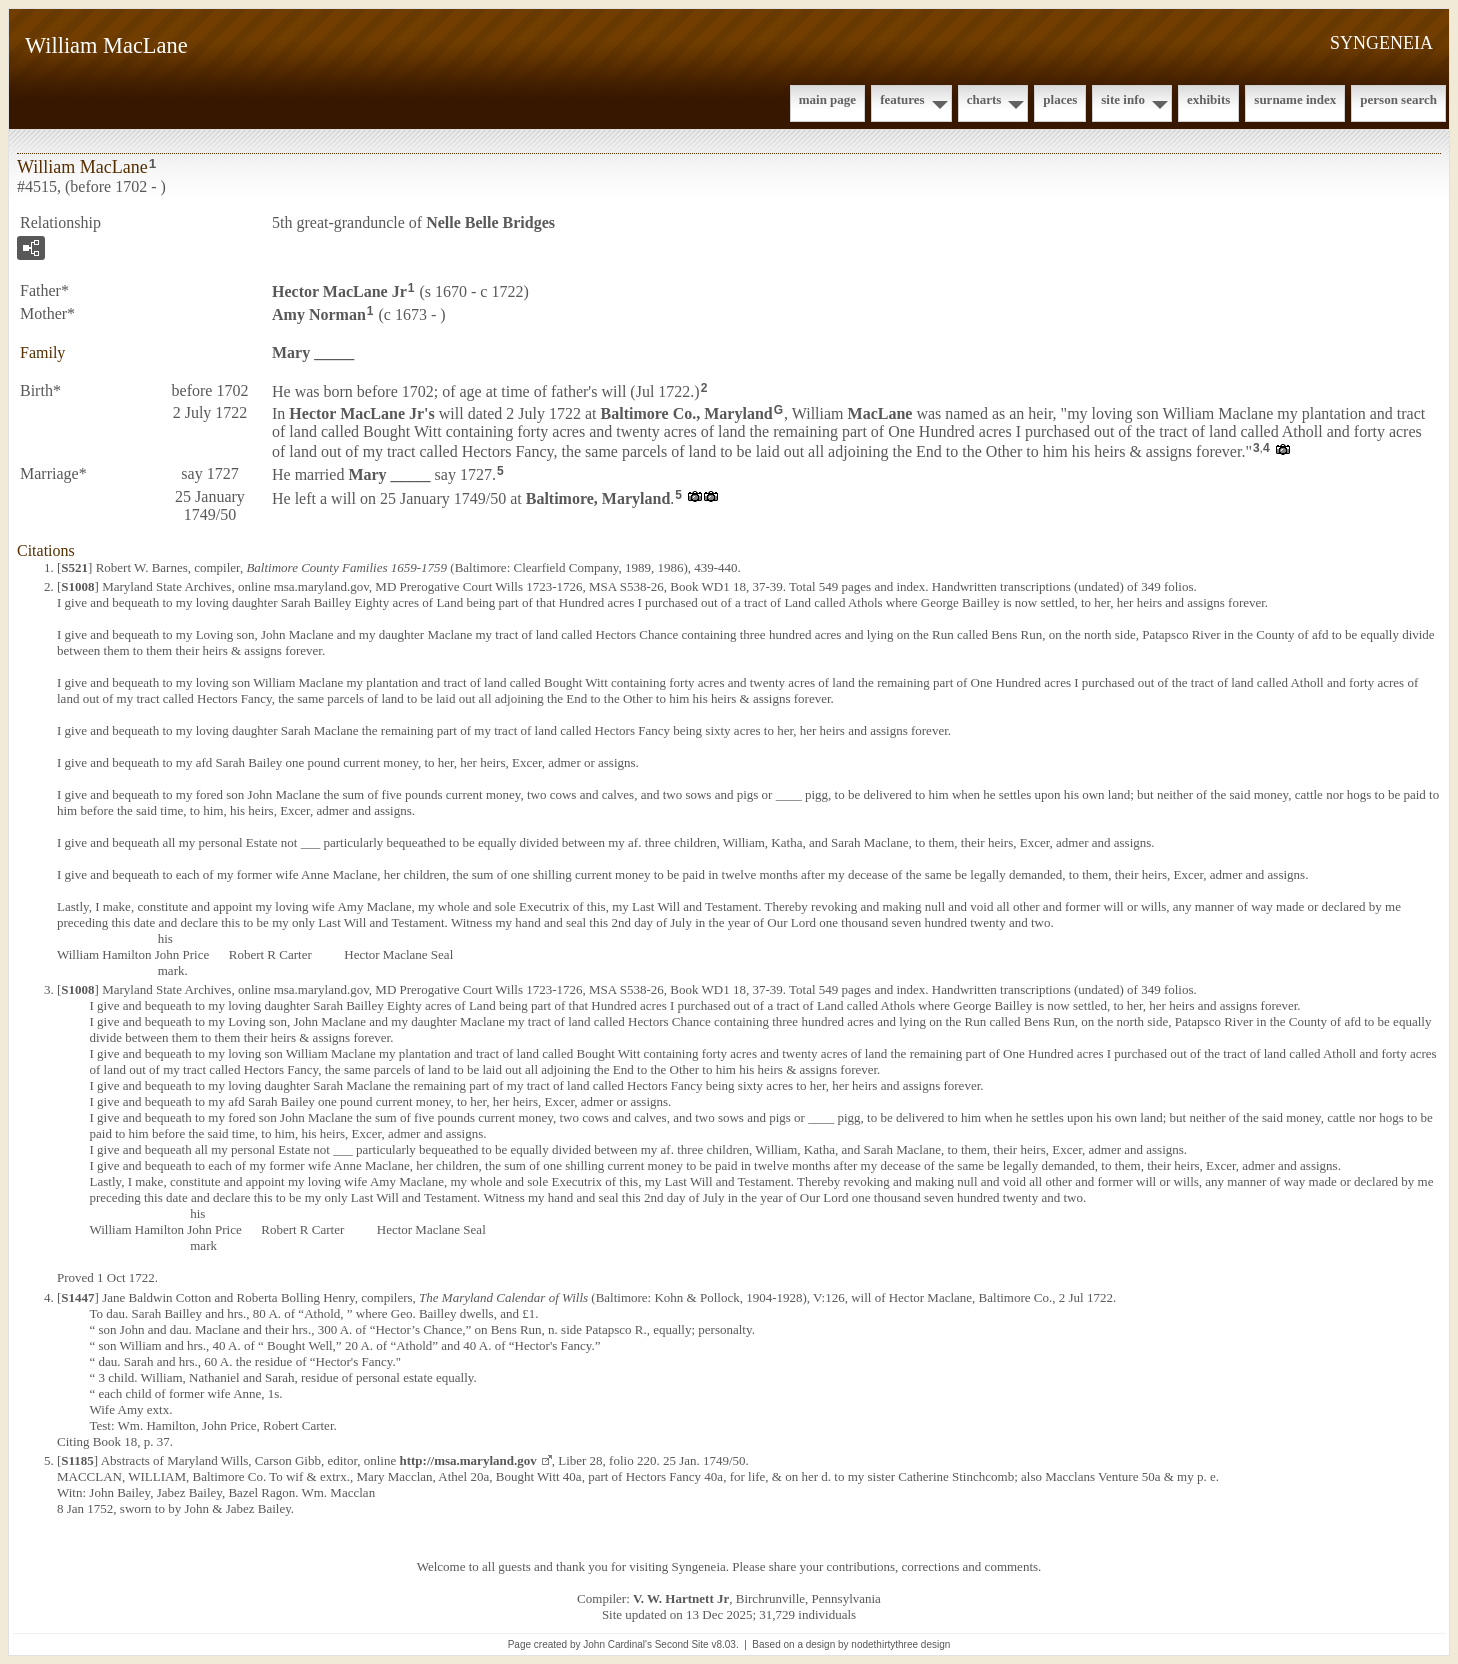 The width and height of the screenshot is (1458, 1664). What do you see at coordinates (681, 1598) in the screenshot?
I see `V. W. Hartnett Jr` at bounding box center [681, 1598].